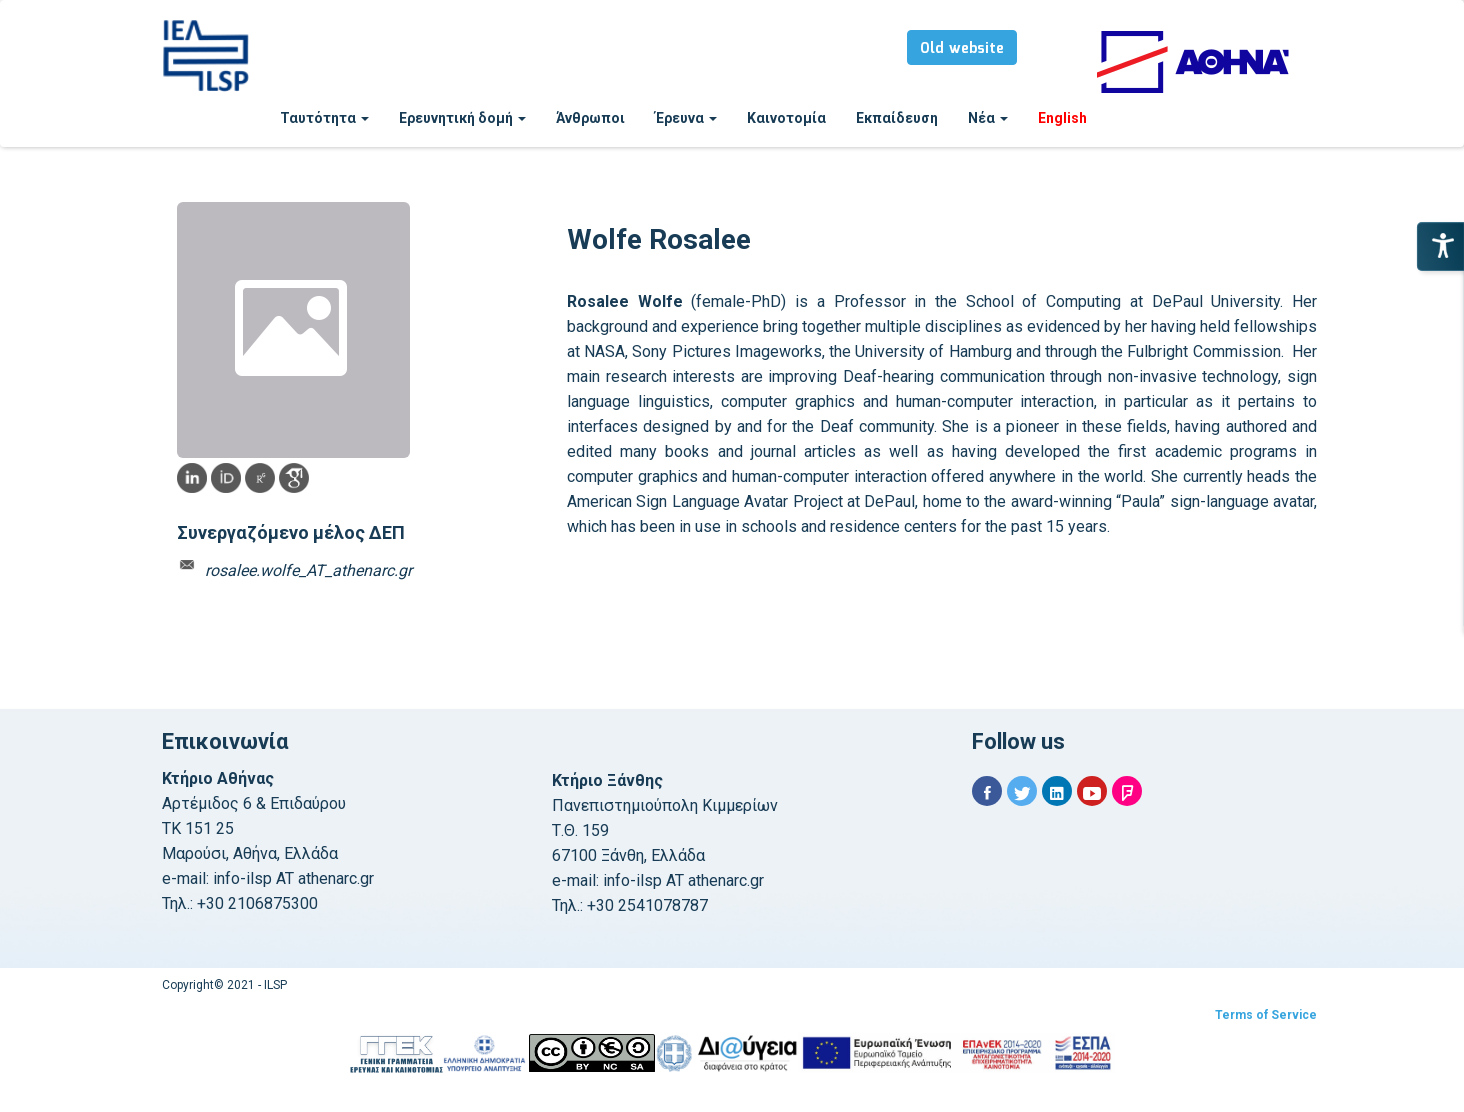 Image resolution: width=1464 pixels, height=1112 pixels. Describe the element at coordinates (962, 49) in the screenshot. I see `Old website` at that location.